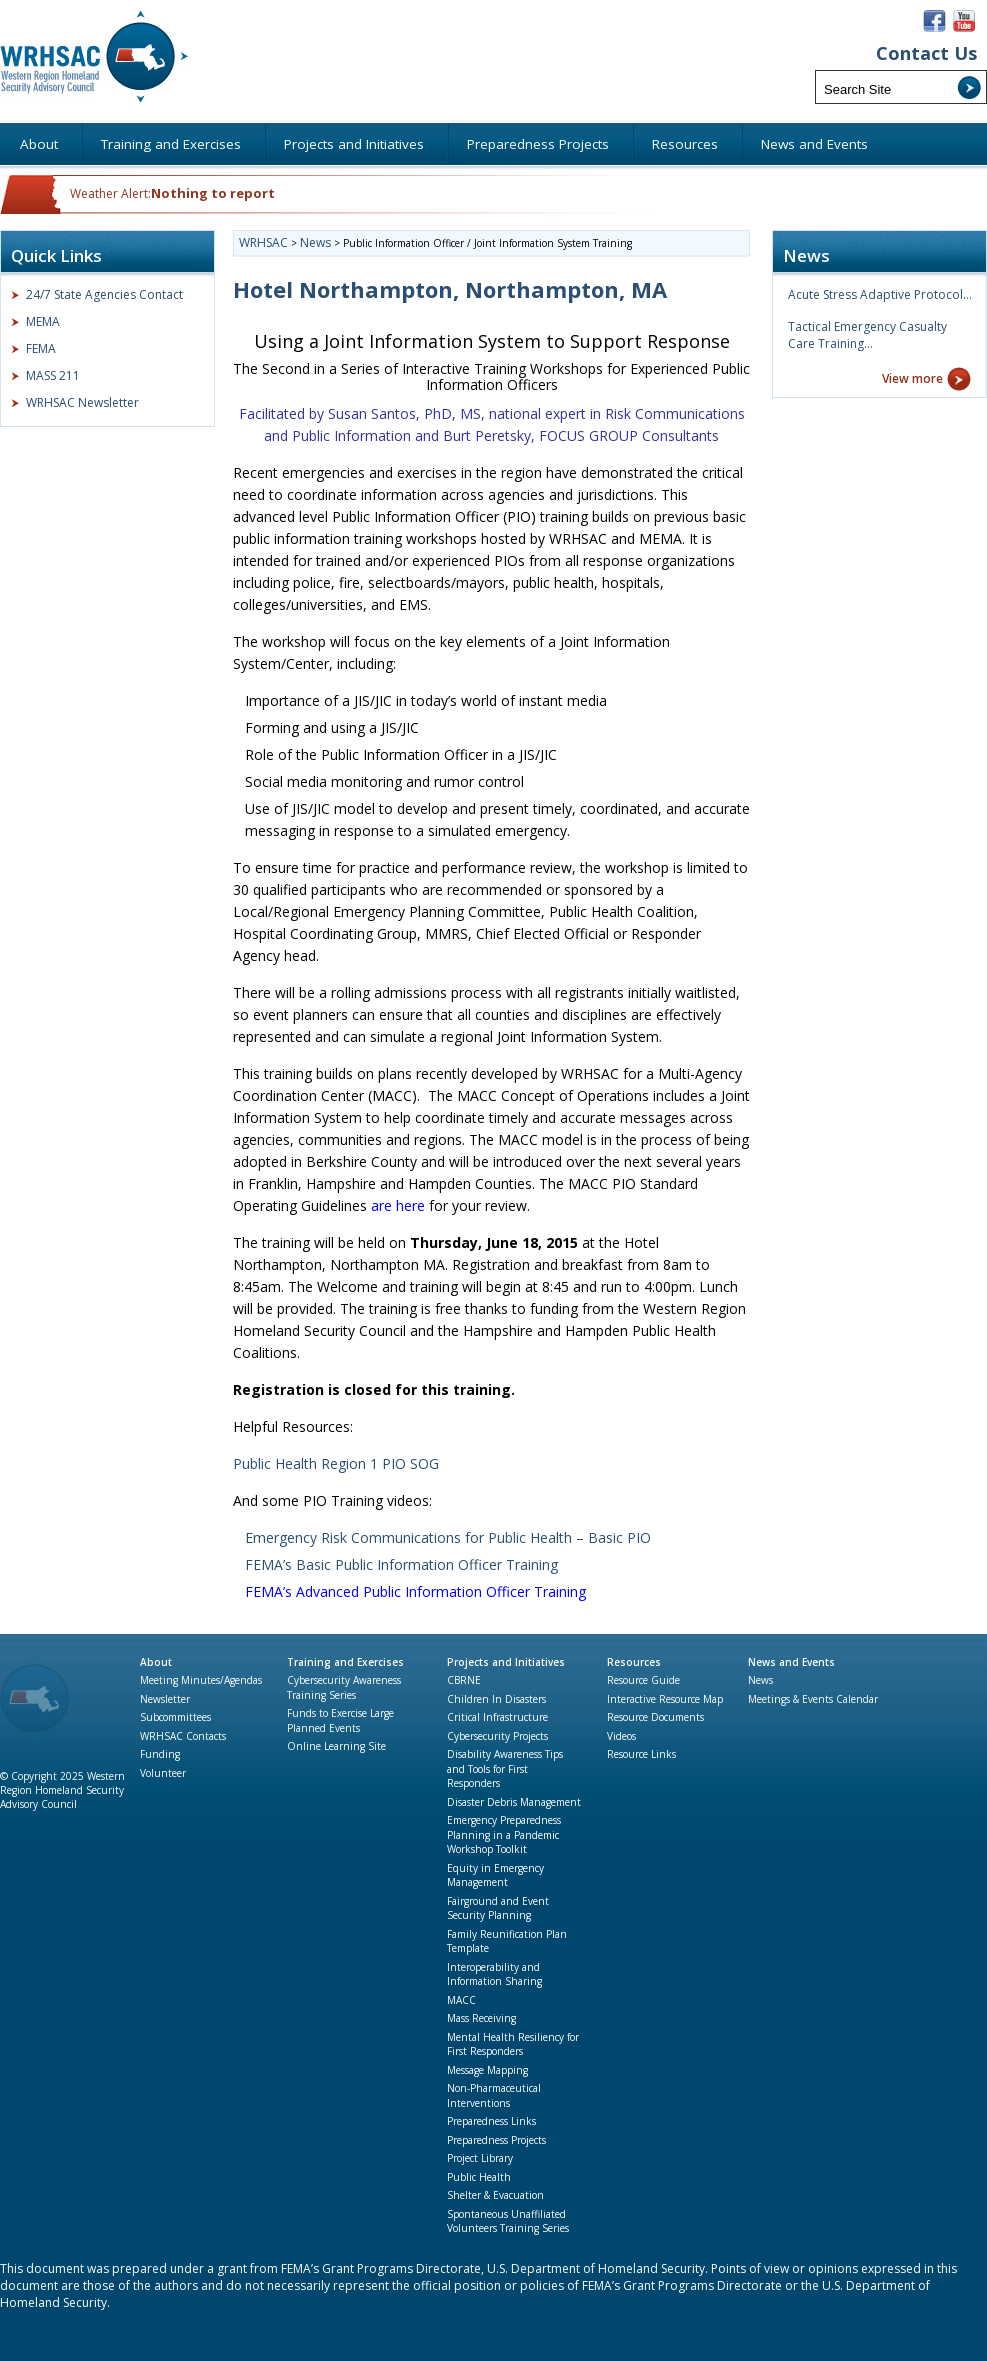  What do you see at coordinates (496, 2140) in the screenshot?
I see `Preparedness Projects` at bounding box center [496, 2140].